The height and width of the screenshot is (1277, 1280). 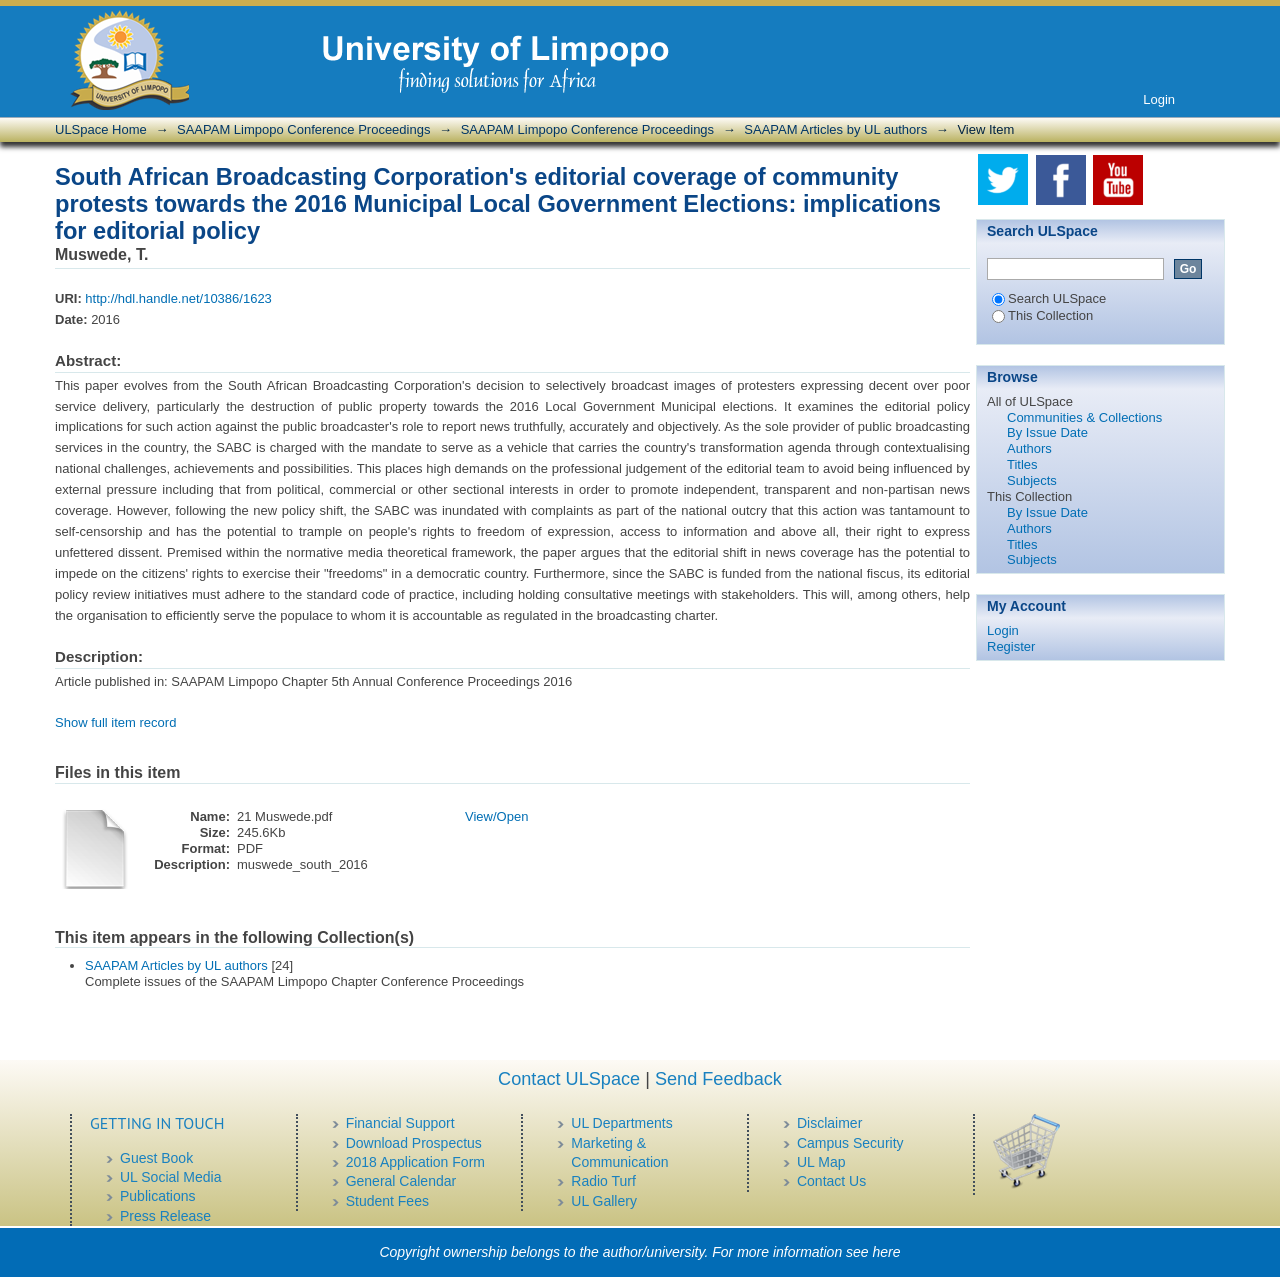 What do you see at coordinates (165, 1216) in the screenshot?
I see `Press Release` at bounding box center [165, 1216].